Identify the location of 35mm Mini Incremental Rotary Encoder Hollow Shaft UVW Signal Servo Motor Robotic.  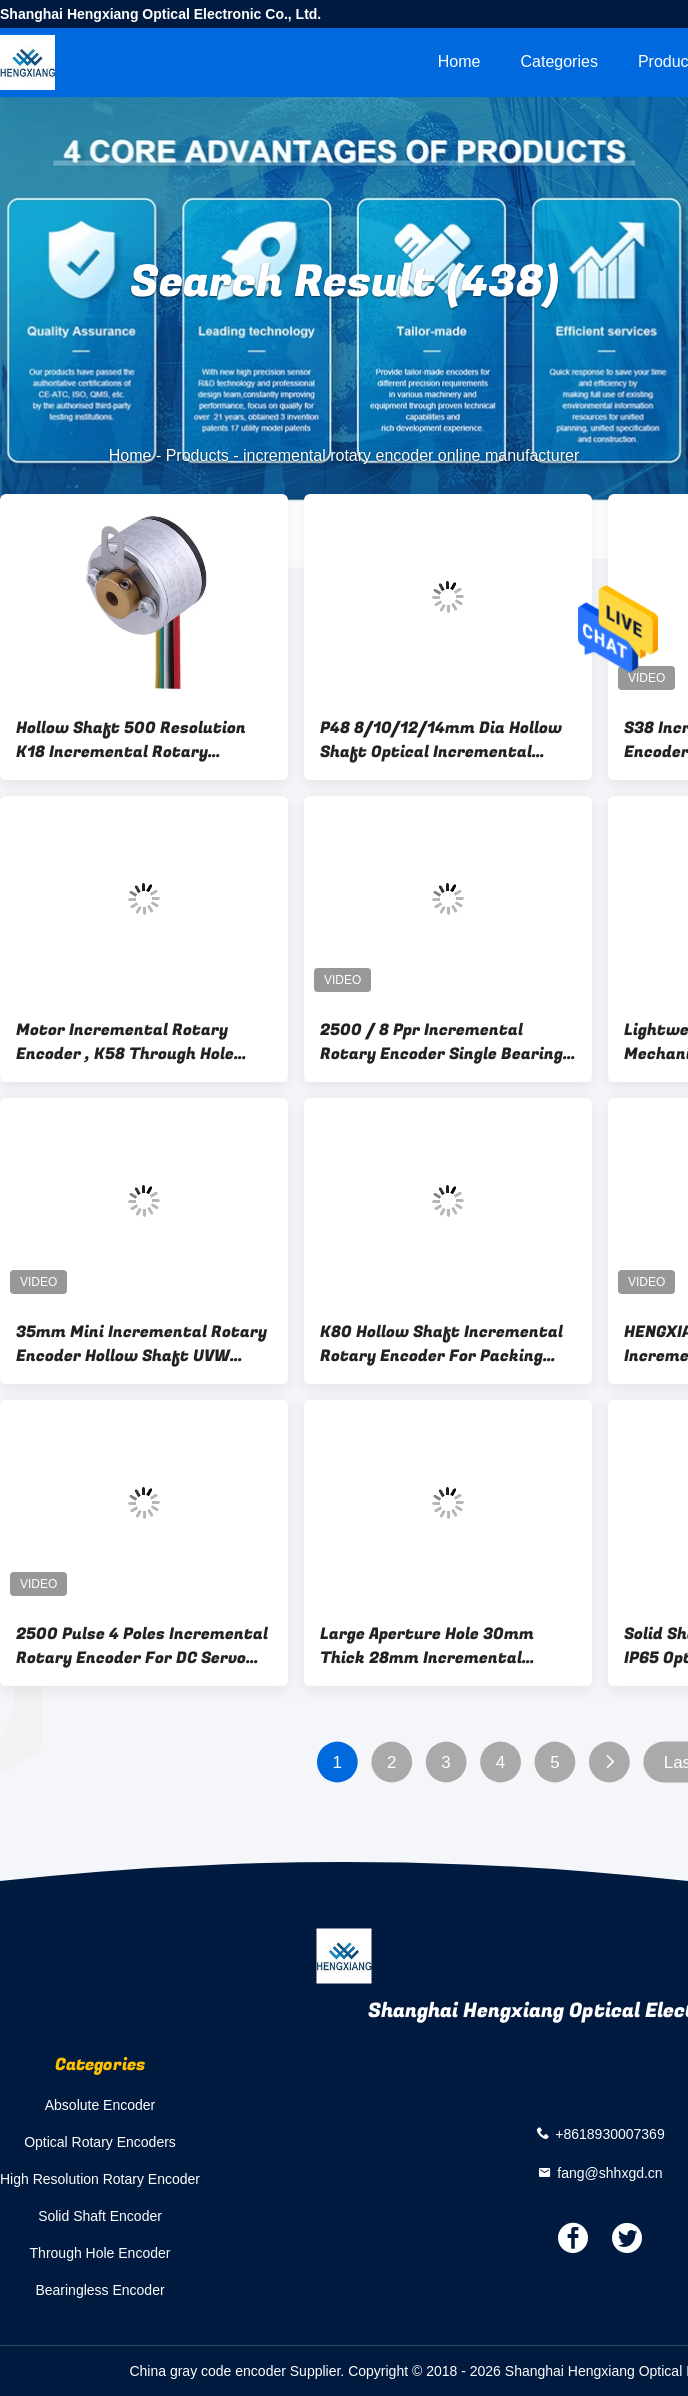
(141, 1344).